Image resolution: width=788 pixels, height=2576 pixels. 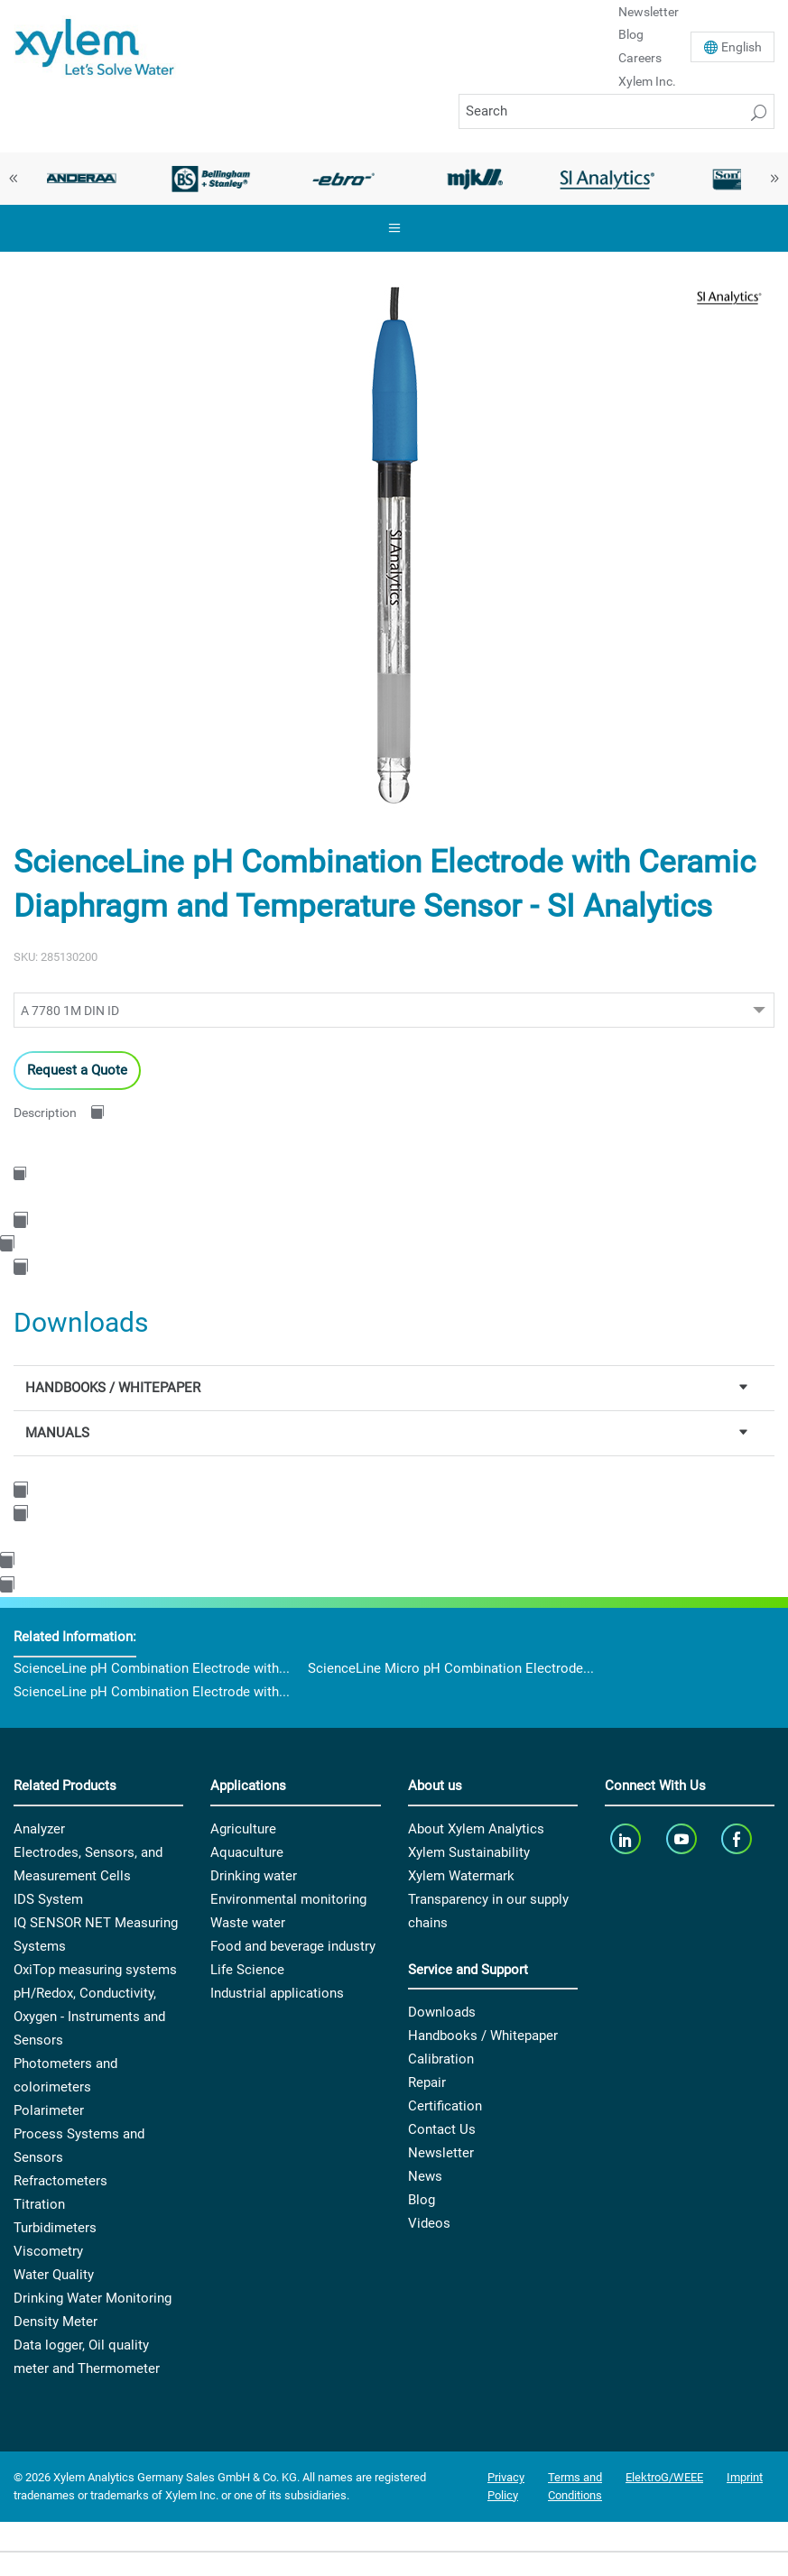 I want to click on [linkedin], so click(x=628, y=1839).